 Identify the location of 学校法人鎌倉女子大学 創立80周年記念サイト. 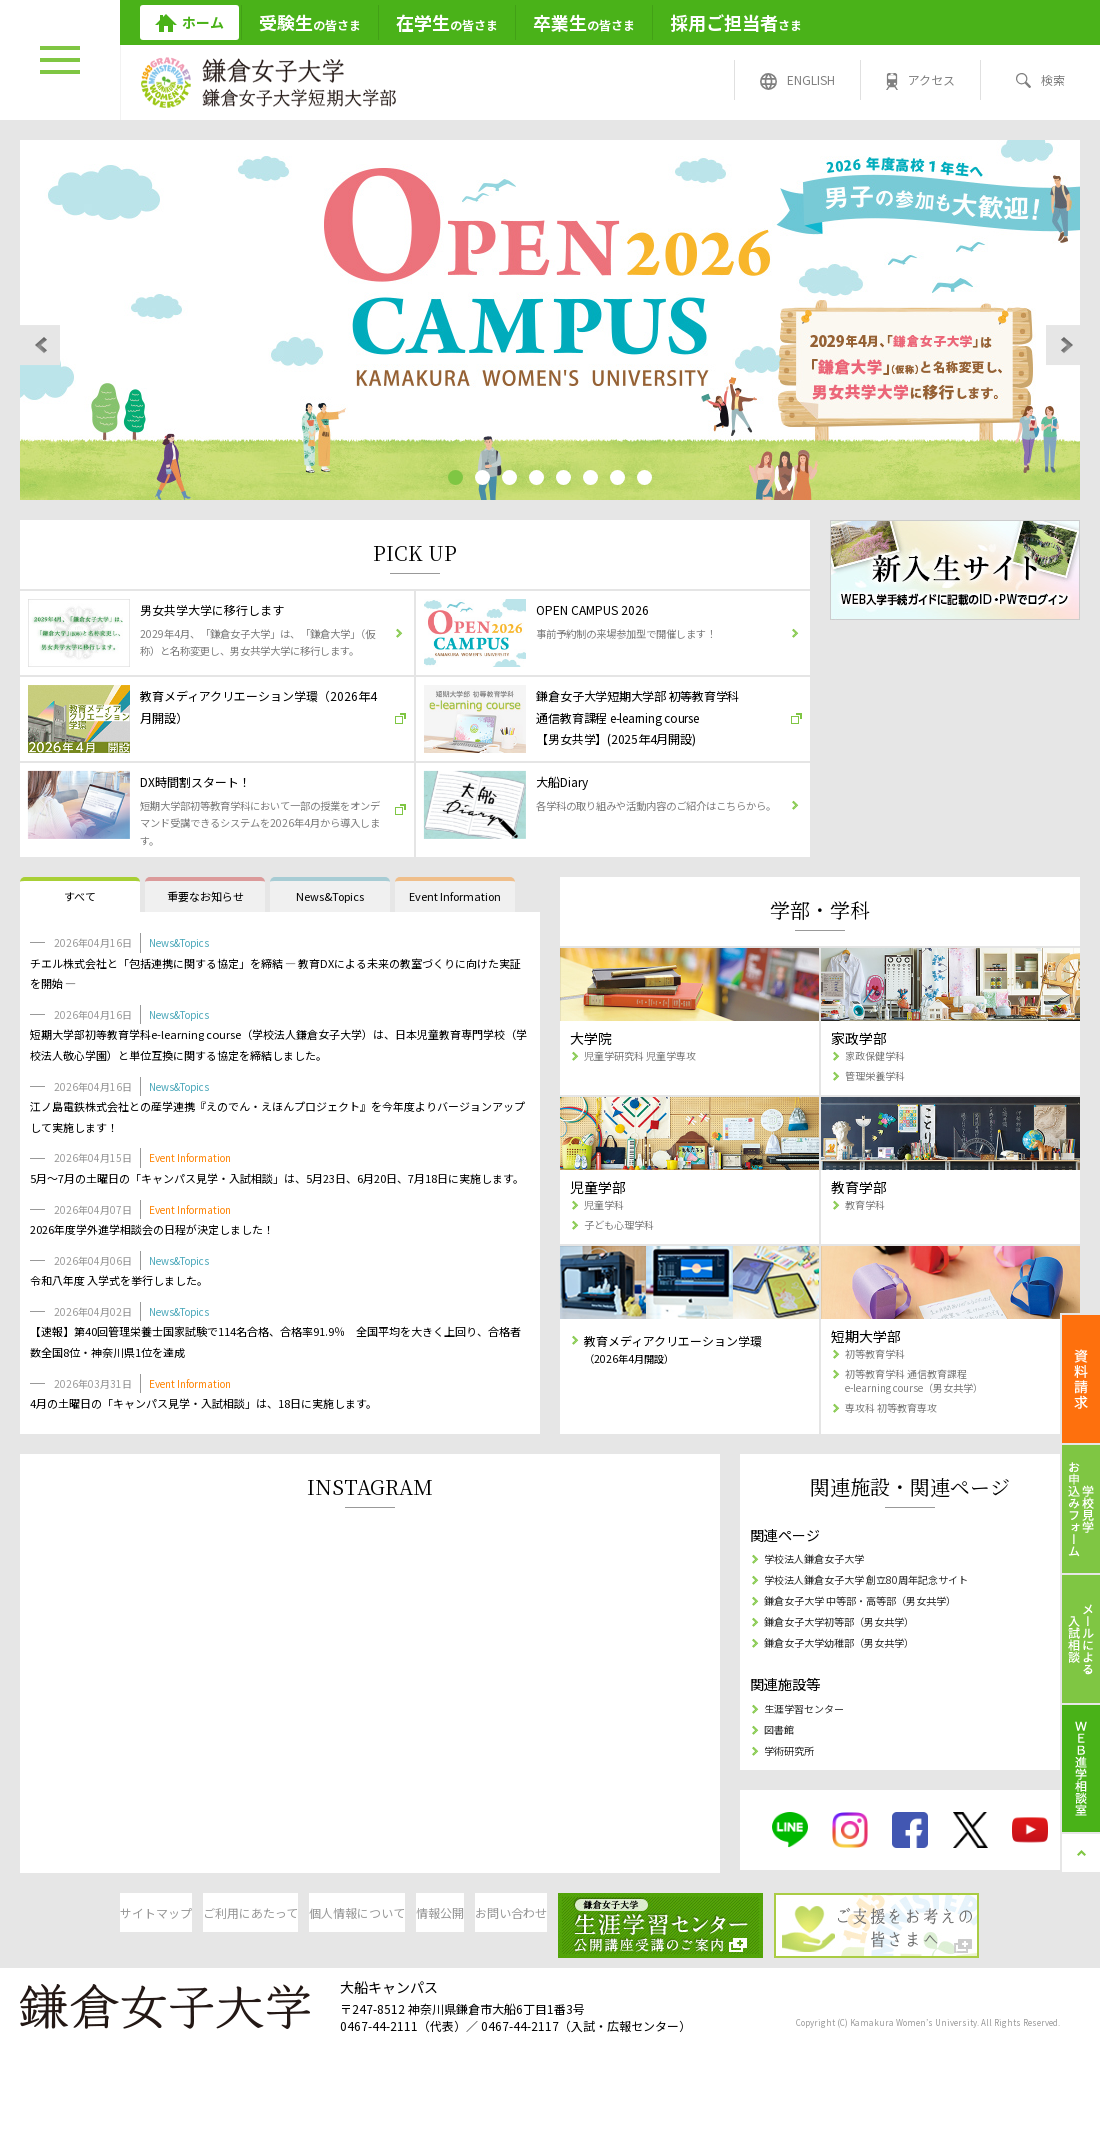
(884, 1645).